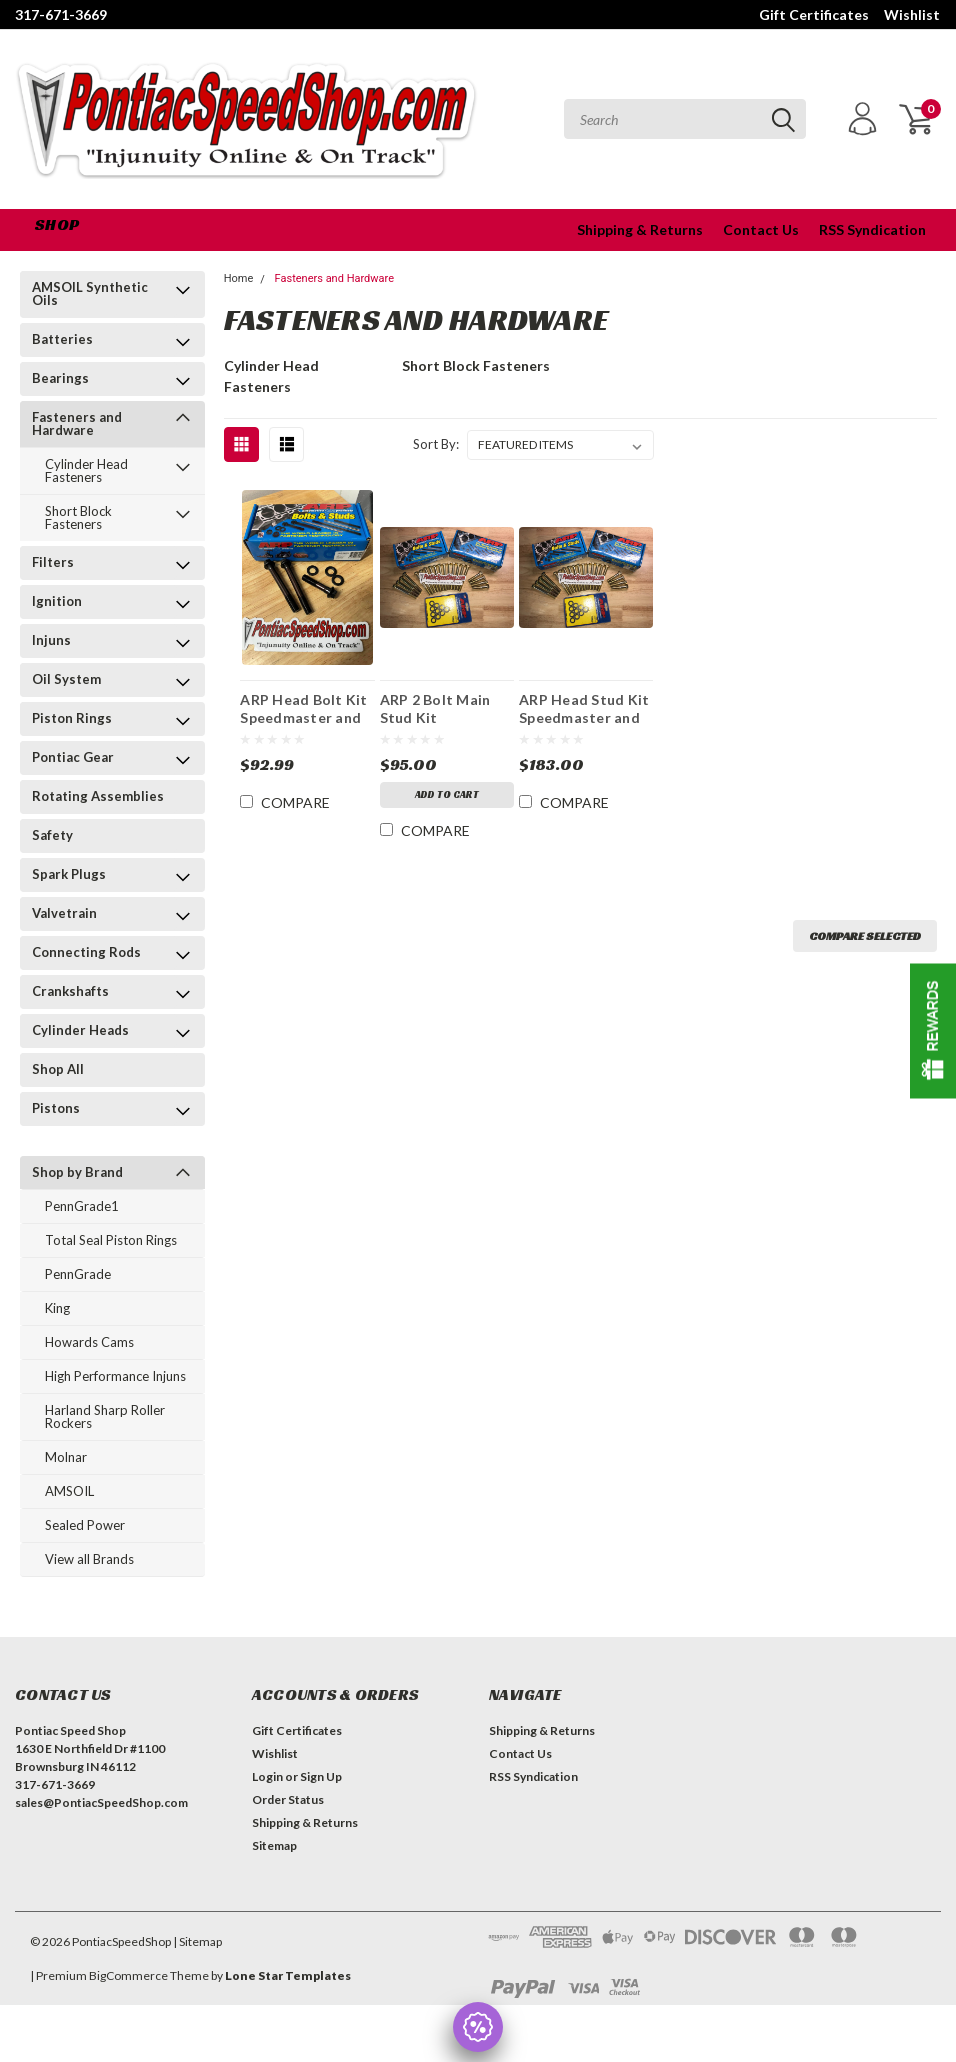 The image size is (956, 2062). I want to click on RSS Syndication, so click(872, 229).